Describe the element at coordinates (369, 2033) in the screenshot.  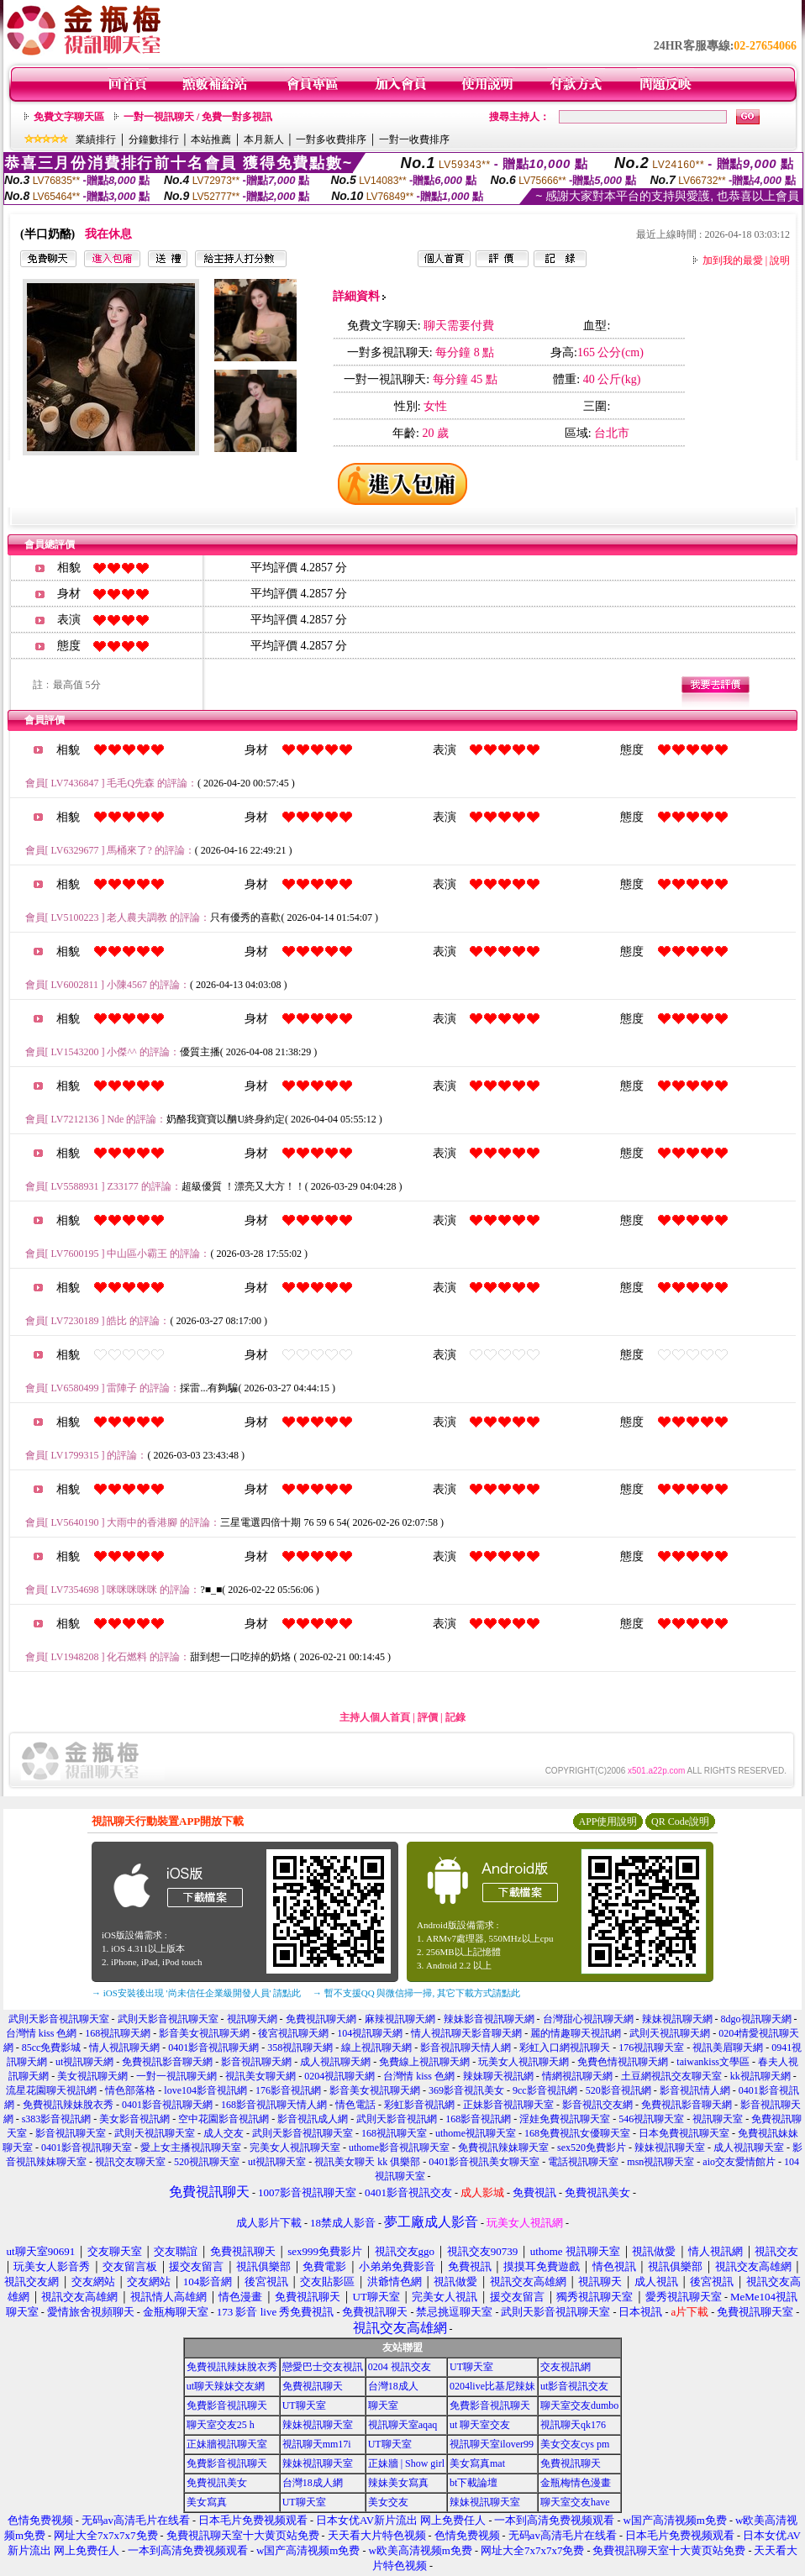
I see `104視訊聊天網` at that location.